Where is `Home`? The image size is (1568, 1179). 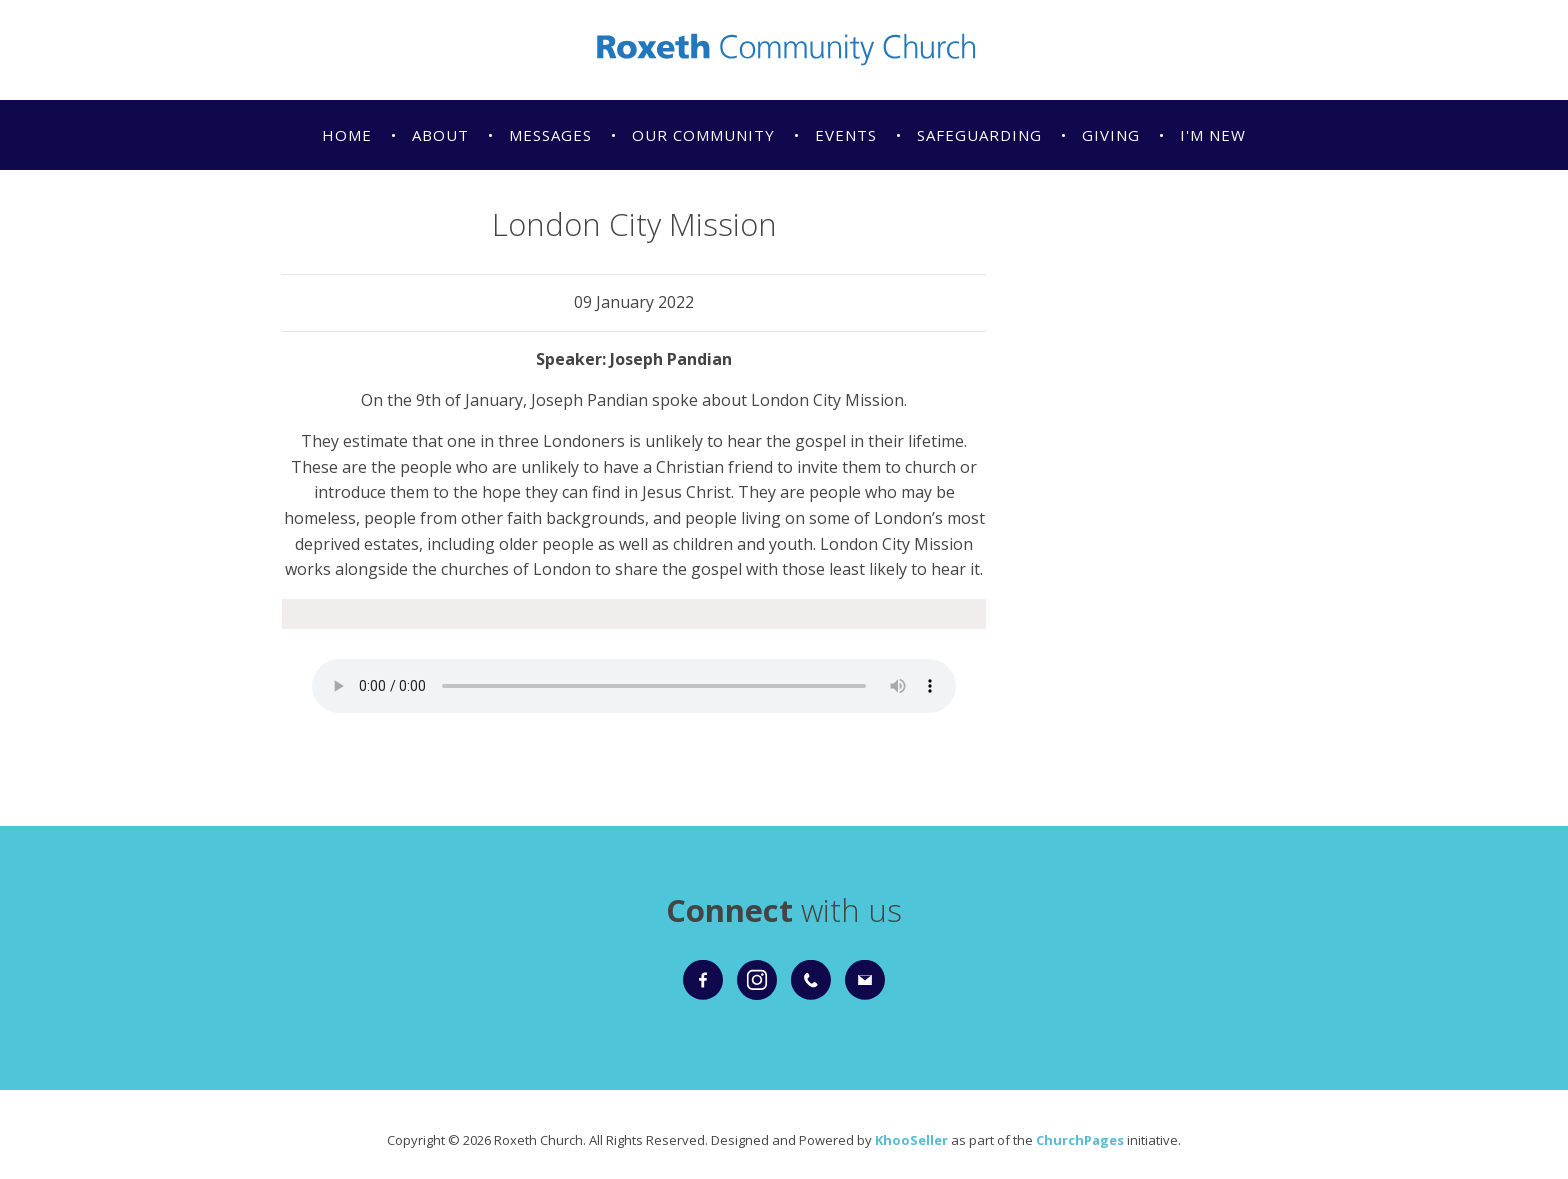 Home is located at coordinates (347, 135).